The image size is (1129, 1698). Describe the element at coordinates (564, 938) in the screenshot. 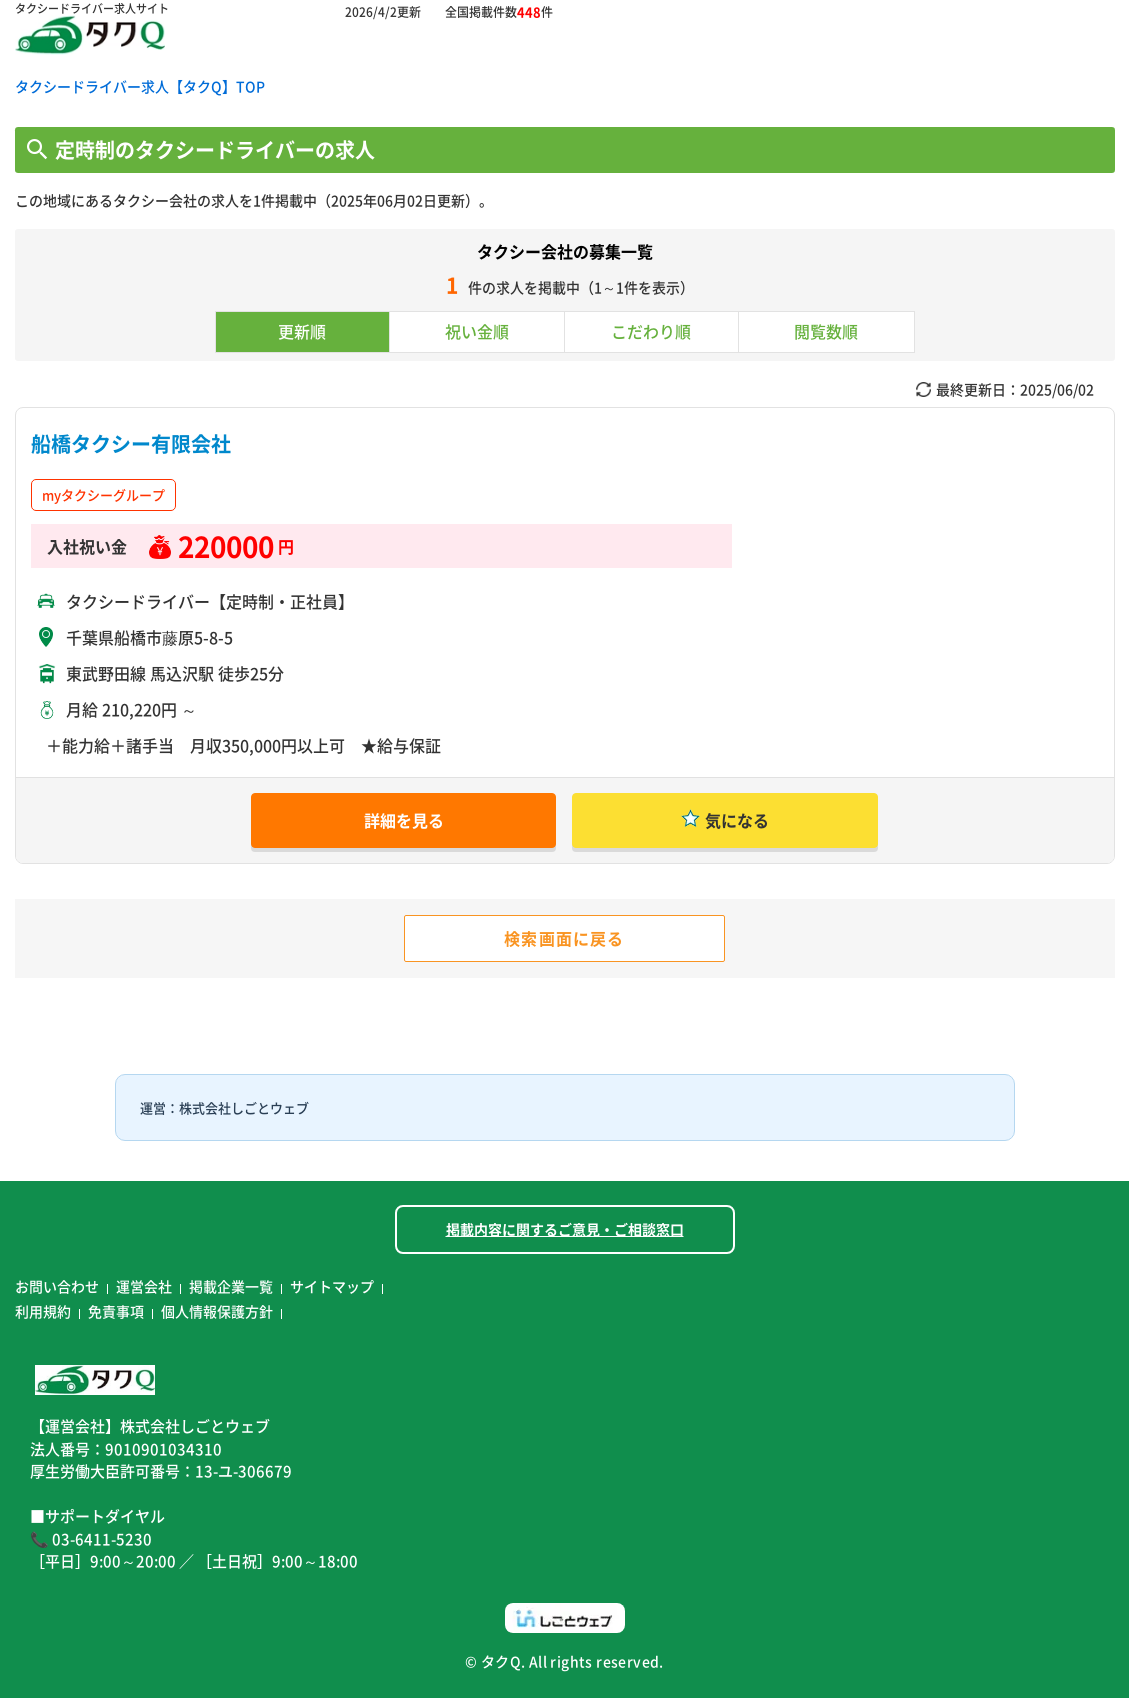

I see `検索画面に戻る` at that location.